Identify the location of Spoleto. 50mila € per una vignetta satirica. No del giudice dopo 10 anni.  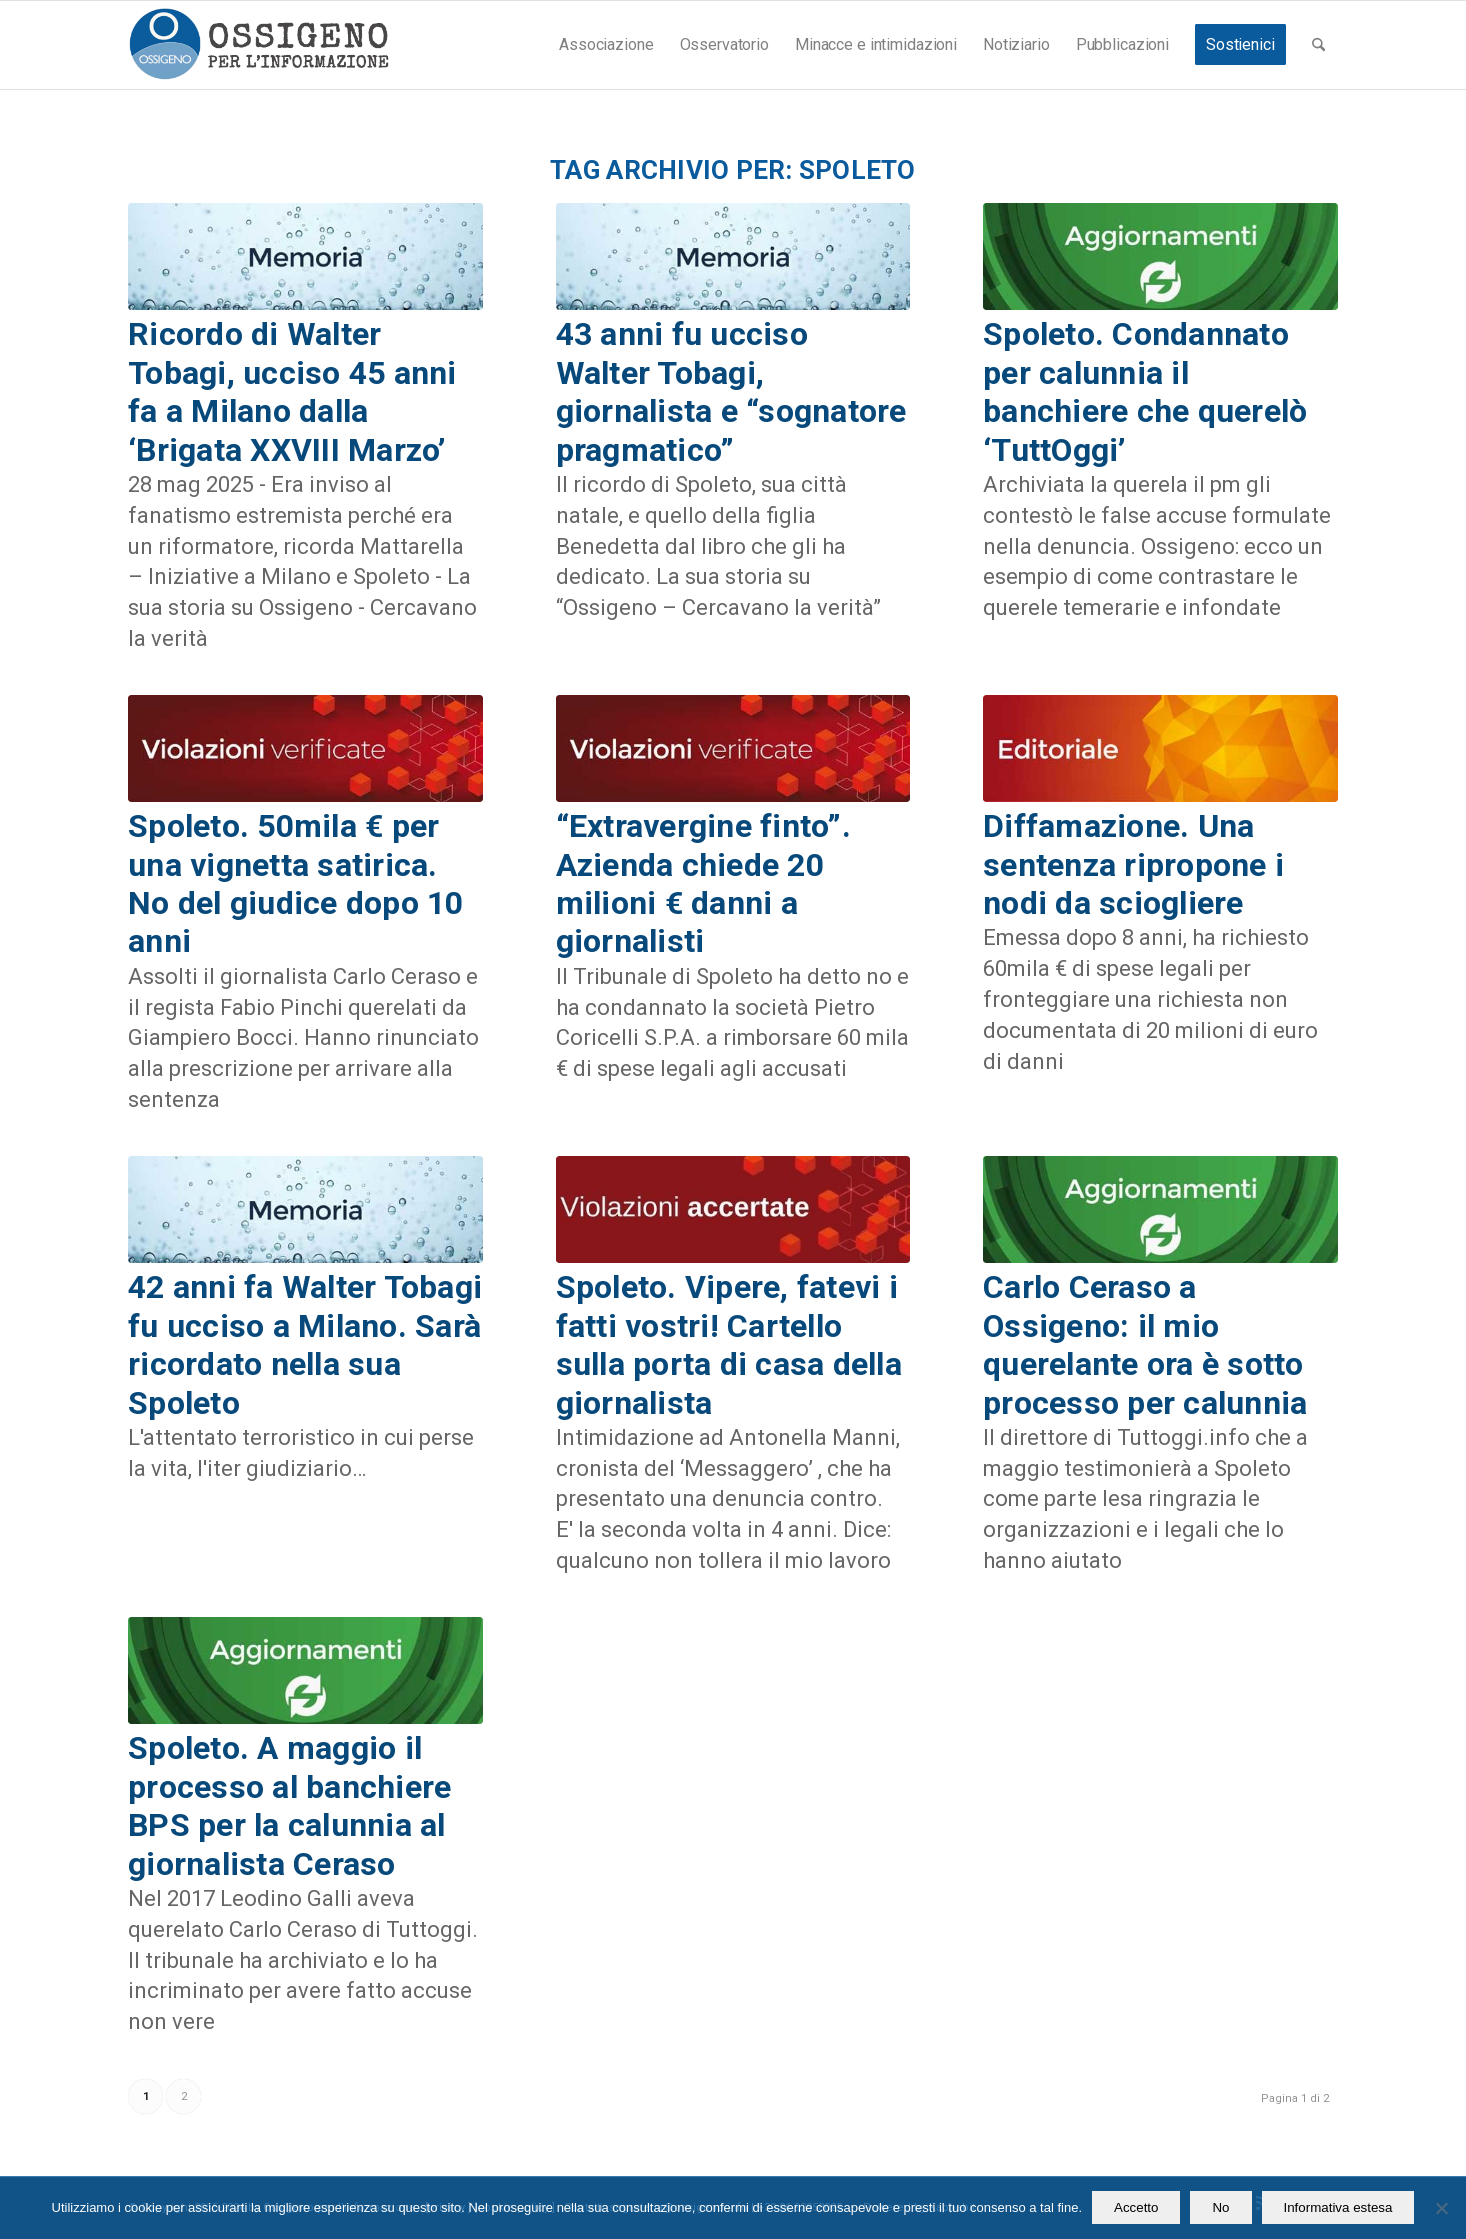
(296, 883).